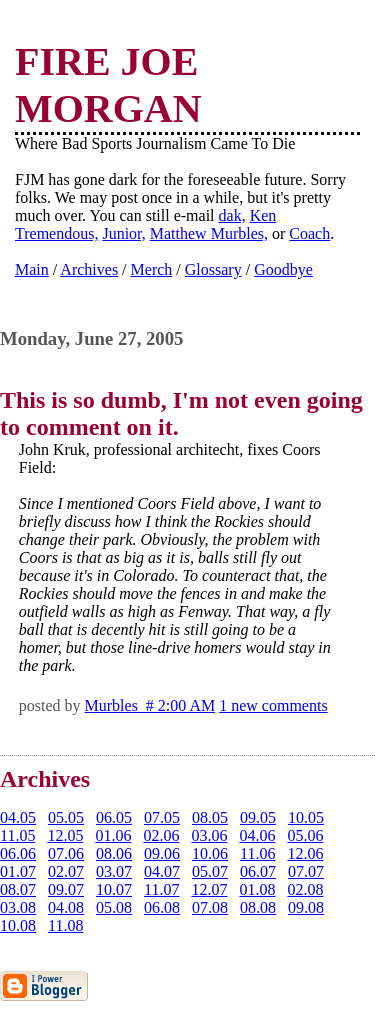 Image resolution: width=375 pixels, height=1018 pixels. What do you see at coordinates (162, 853) in the screenshot?
I see `09.06` at bounding box center [162, 853].